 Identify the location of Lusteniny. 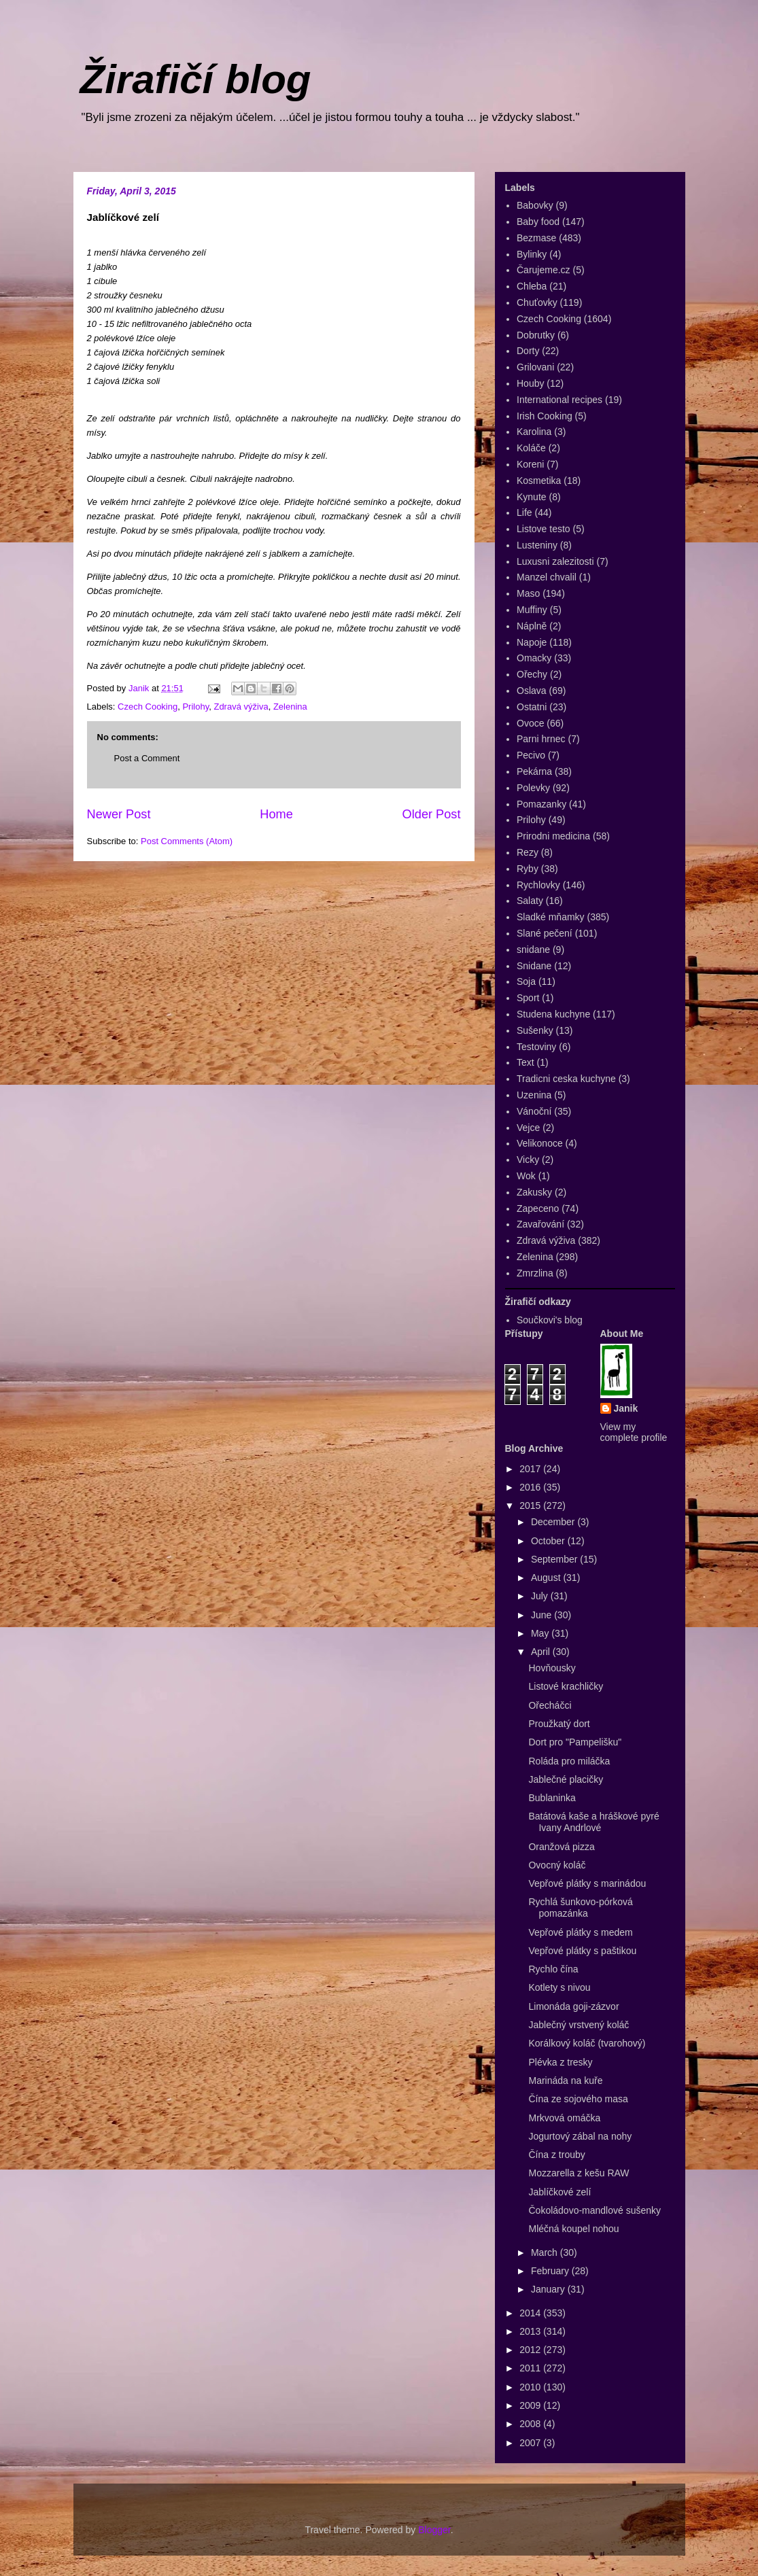
(537, 545).